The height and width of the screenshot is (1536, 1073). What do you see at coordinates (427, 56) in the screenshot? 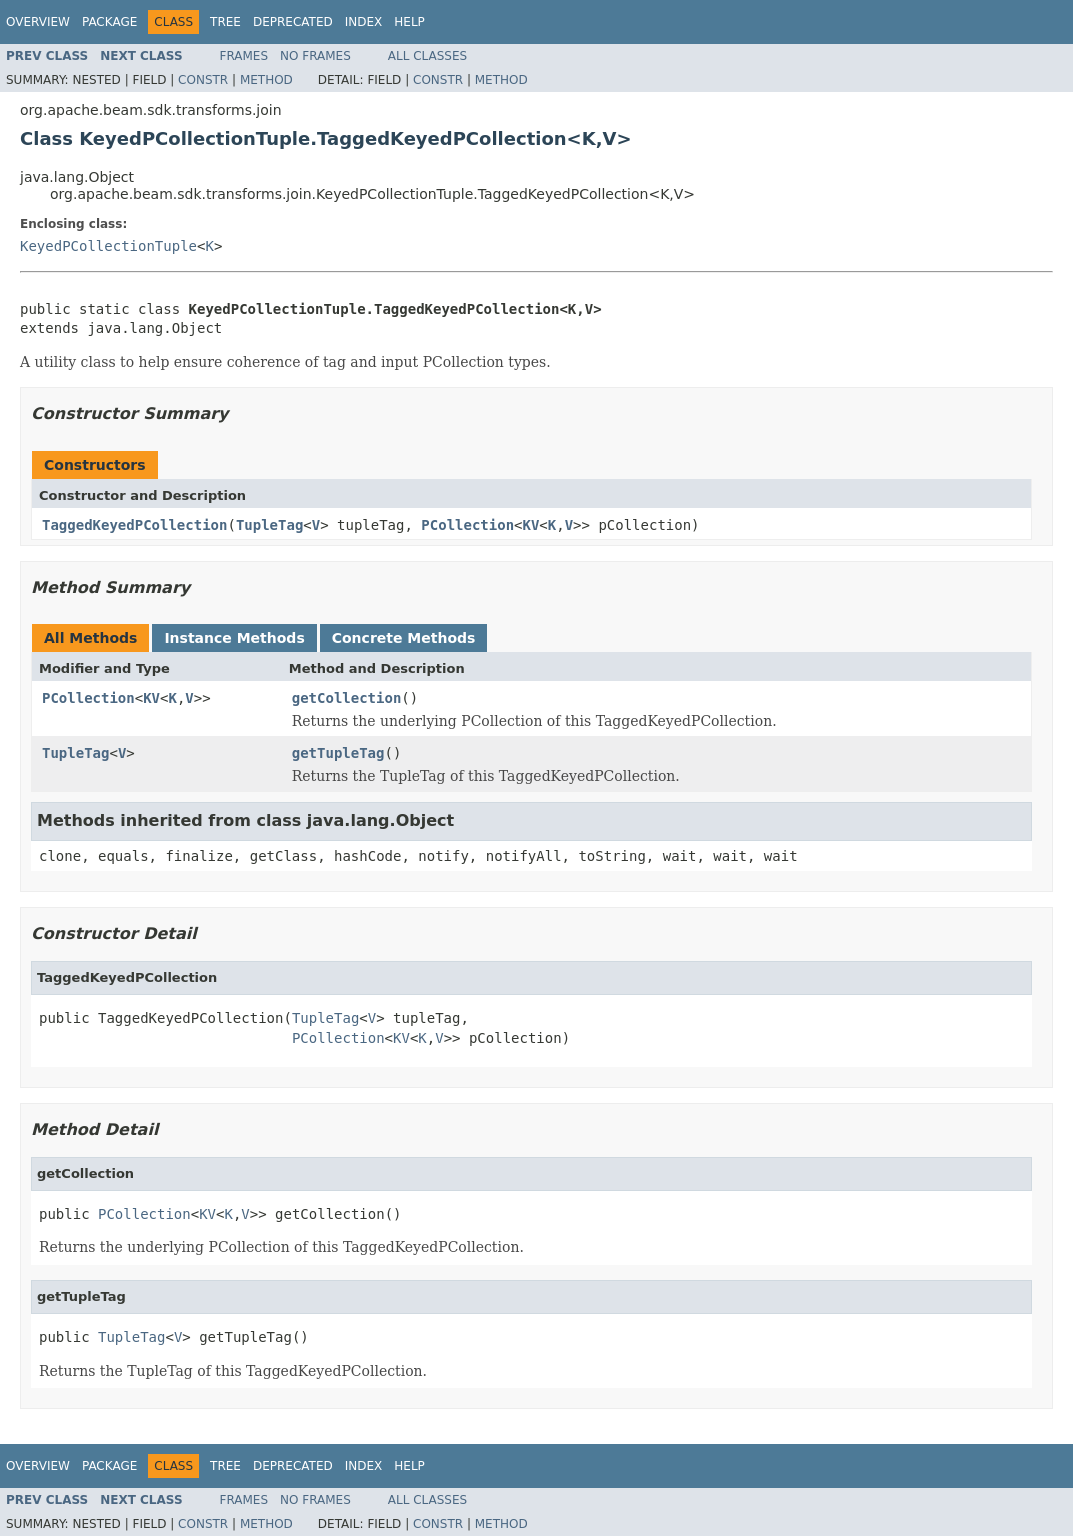
I see `All Classes` at bounding box center [427, 56].